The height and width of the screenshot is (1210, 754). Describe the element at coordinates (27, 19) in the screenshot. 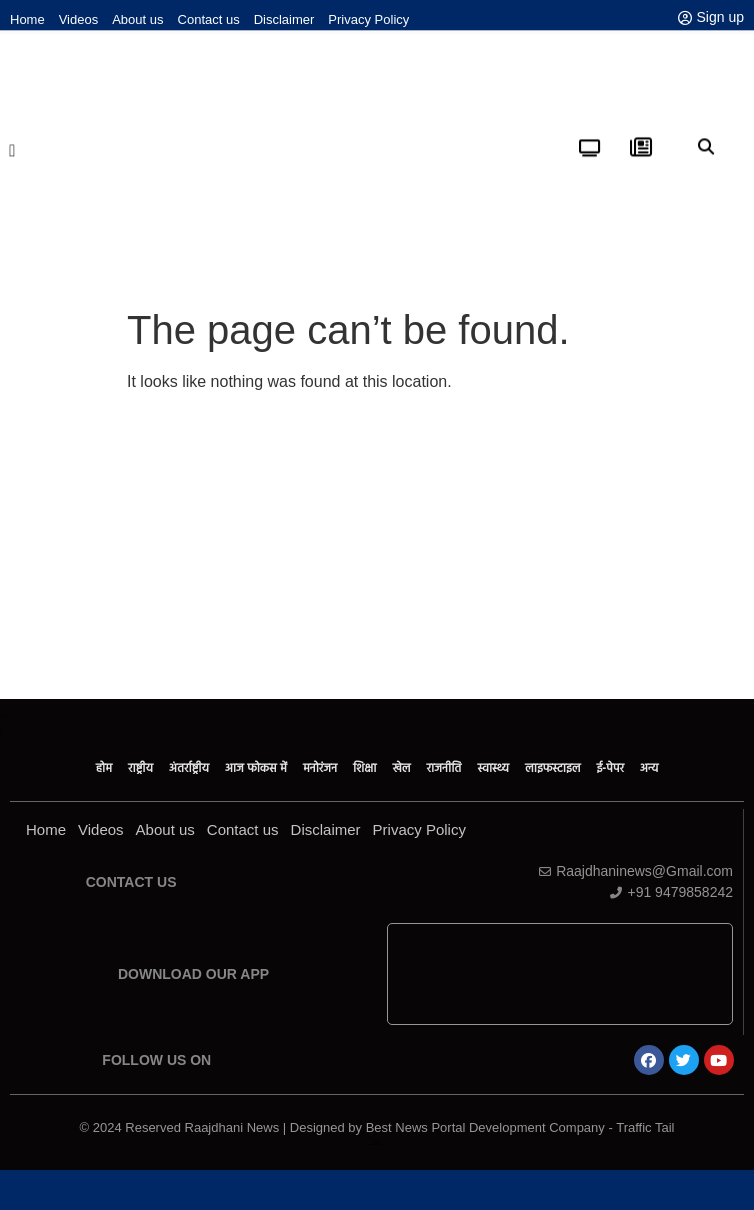

I see `Home` at that location.